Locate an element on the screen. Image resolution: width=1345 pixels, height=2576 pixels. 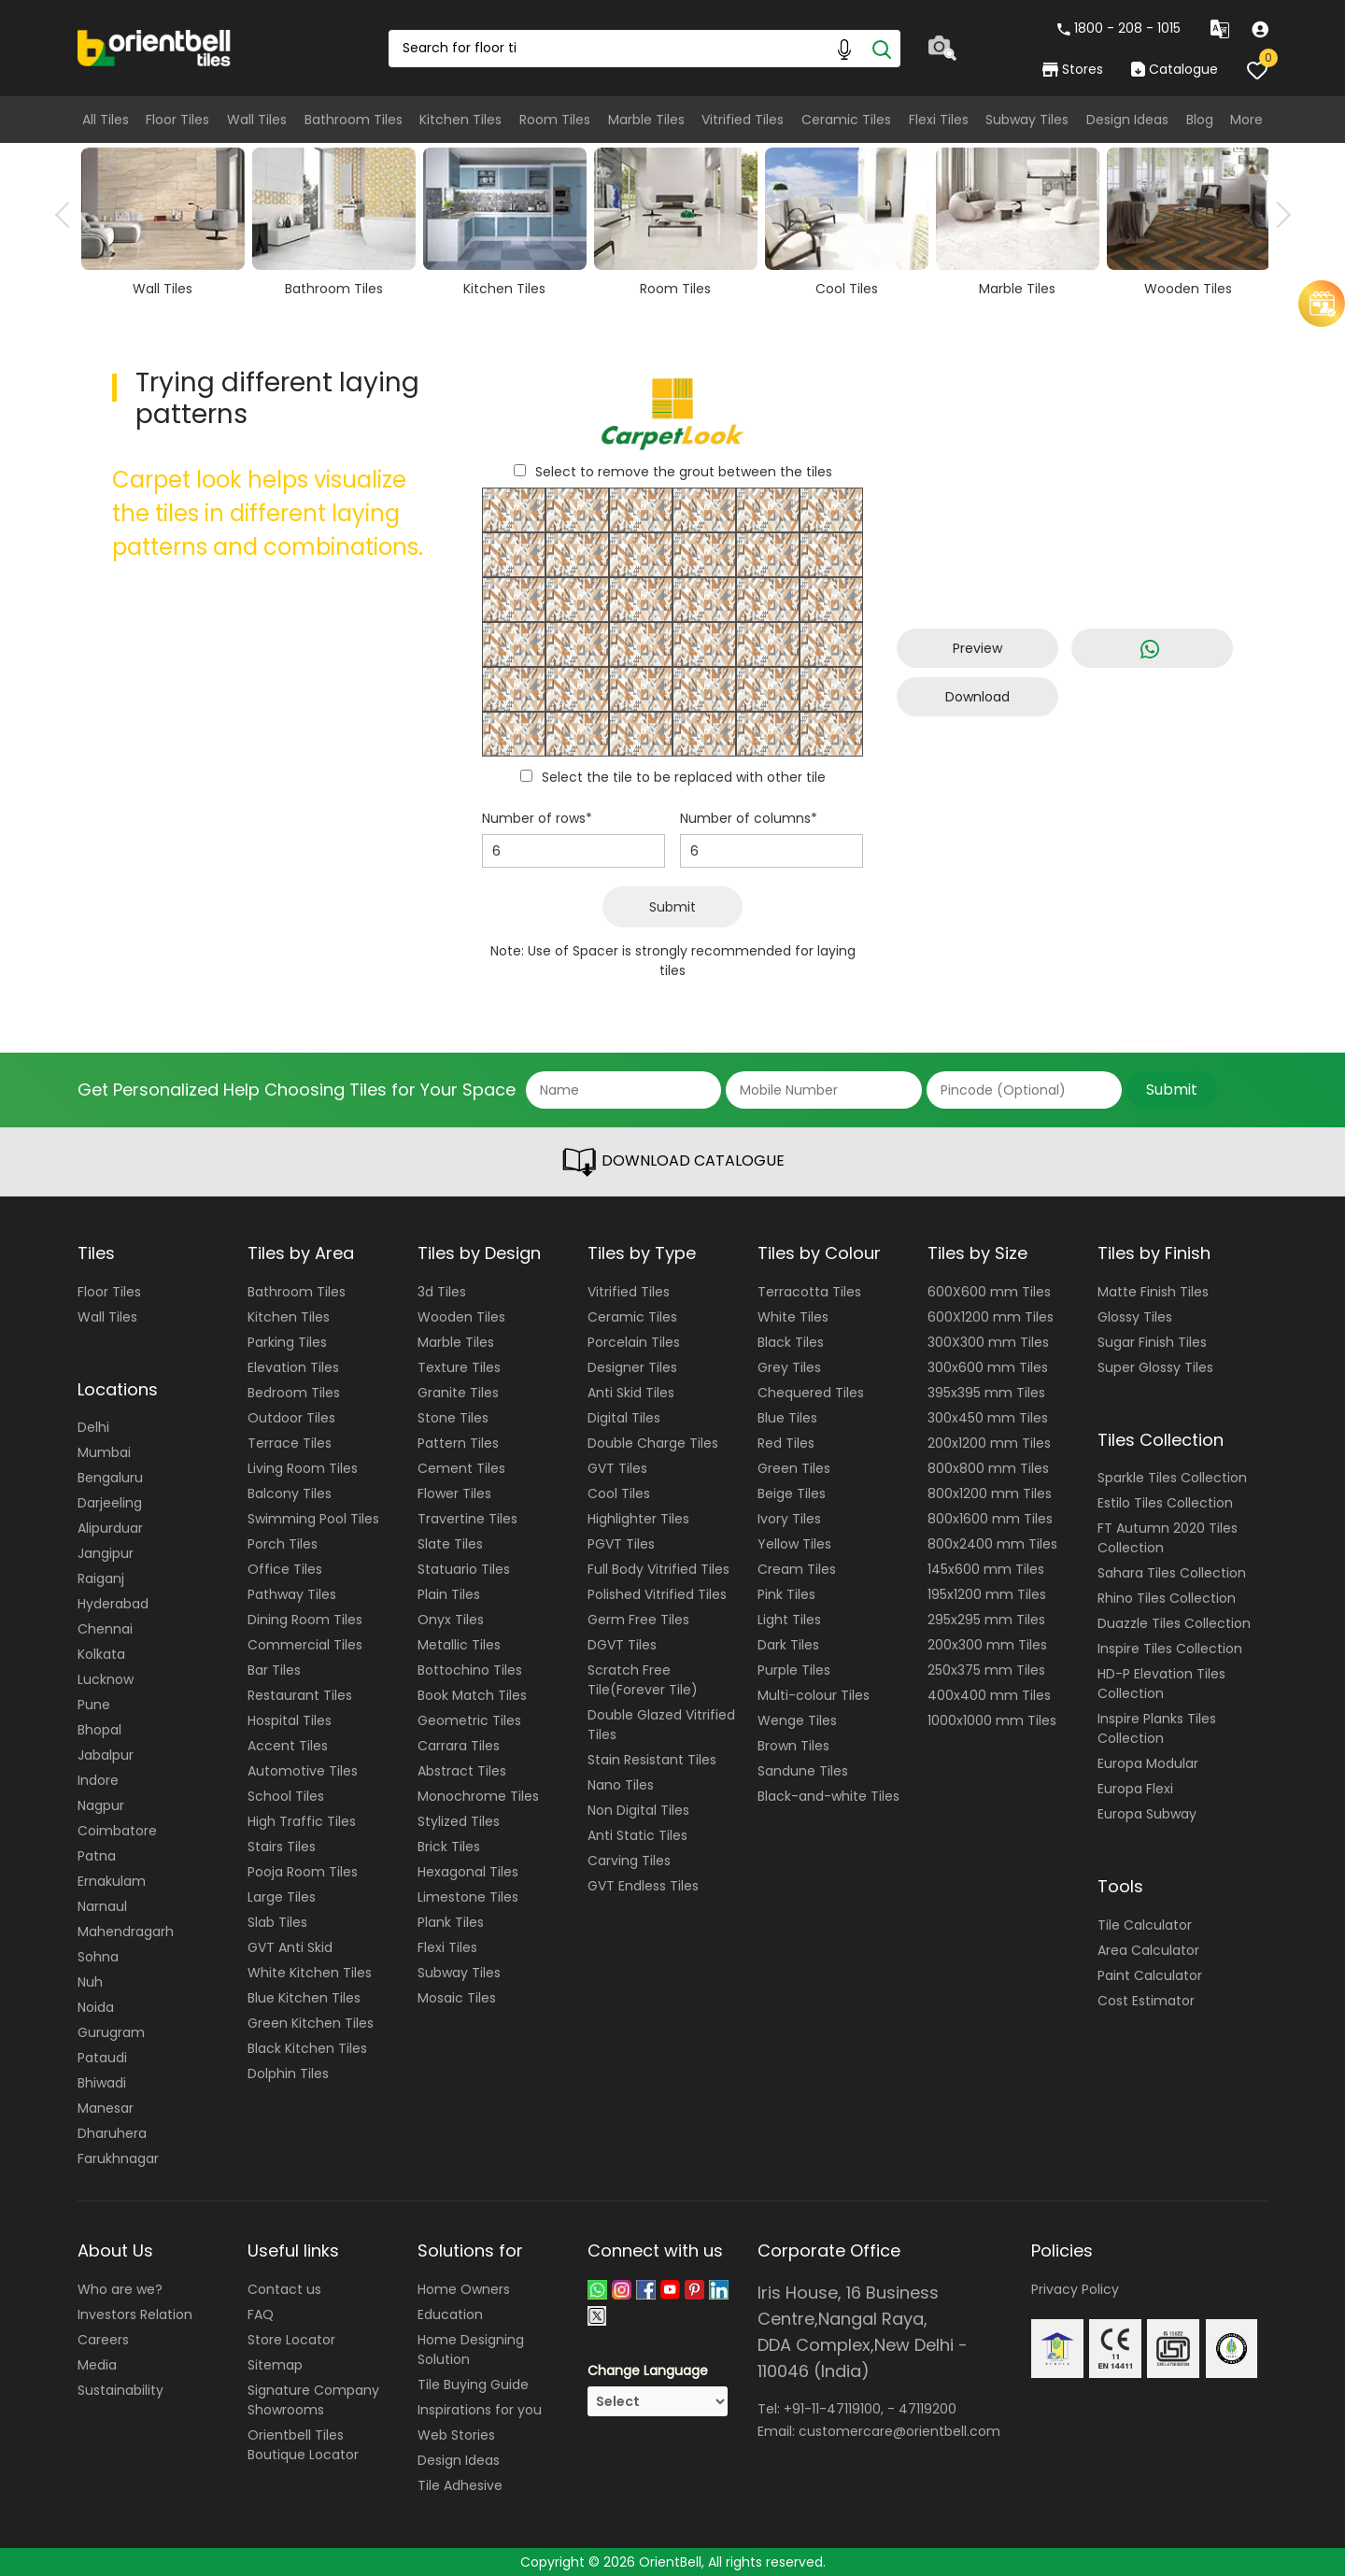
Lucknow is located at coordinates (106, 1679).